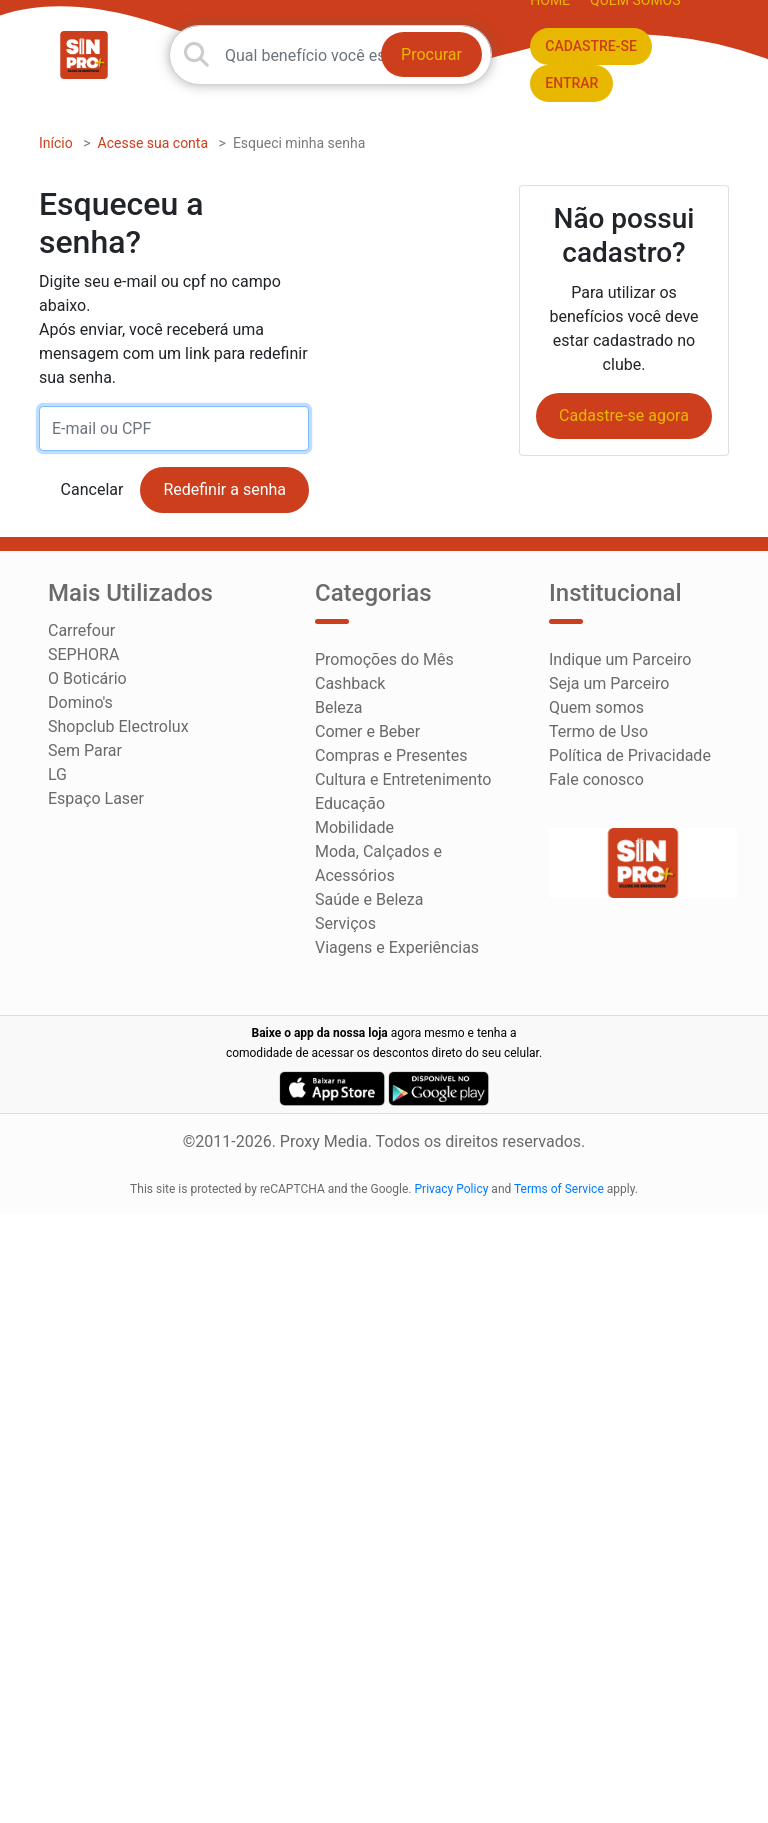 Image resolution: width=768 pixels, height=1823 pixels. I want to click on Cancelar, so click(92, 489).